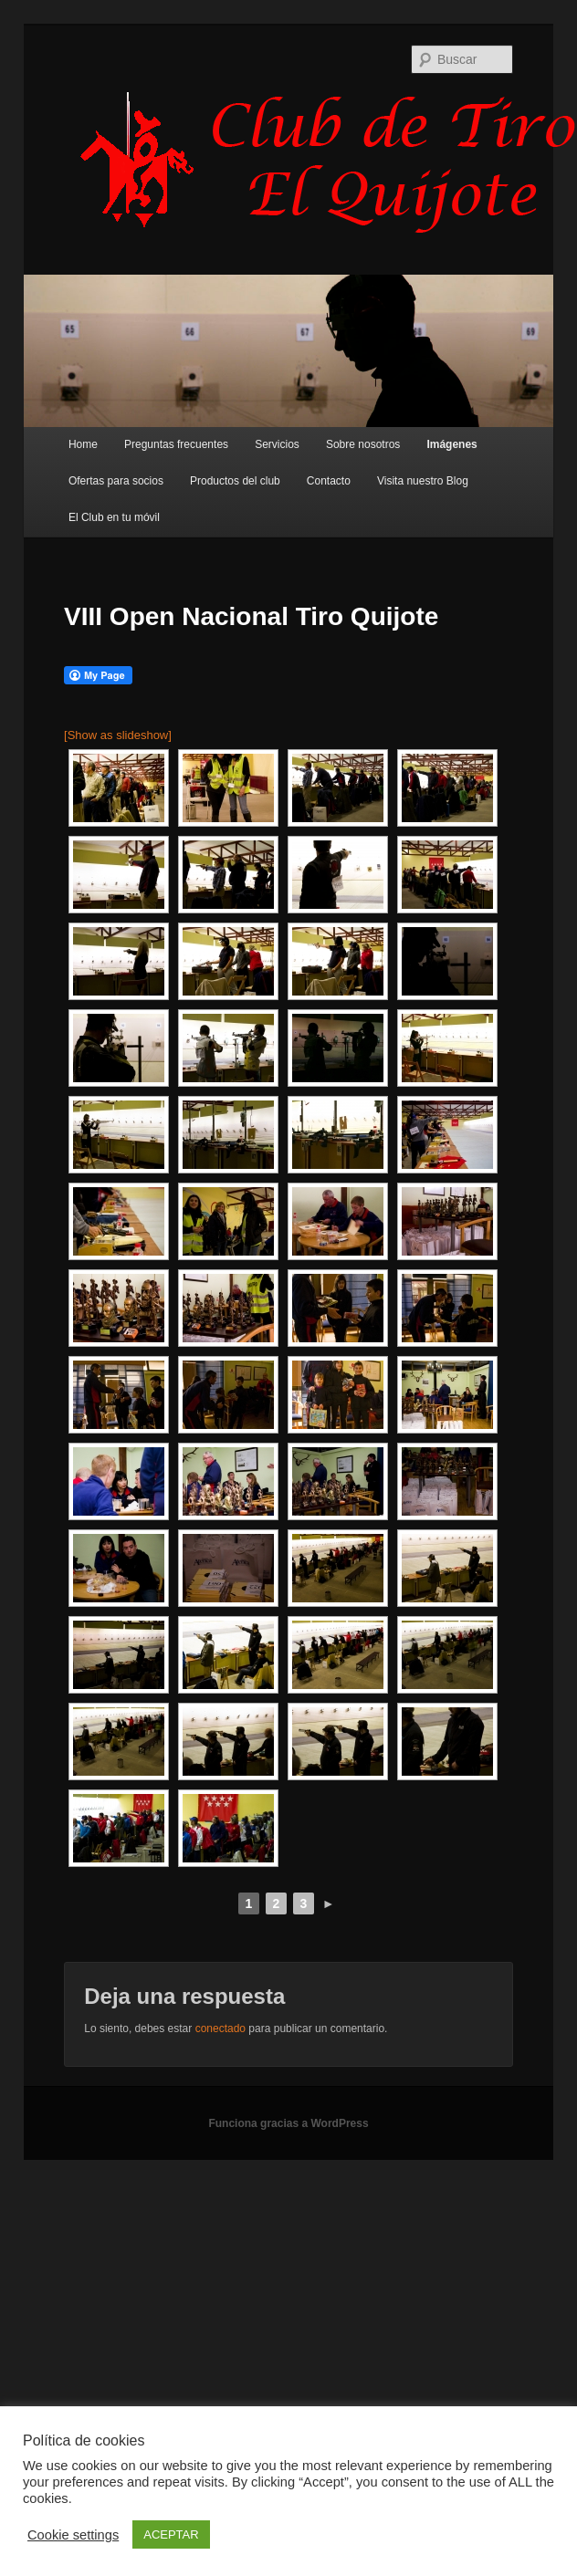 The height and width of the screenshot is (2576, 577). What do you see at coordinates (220, 2028) in the screenshot?
I see `conectado` at bounding box center [220, 2028].